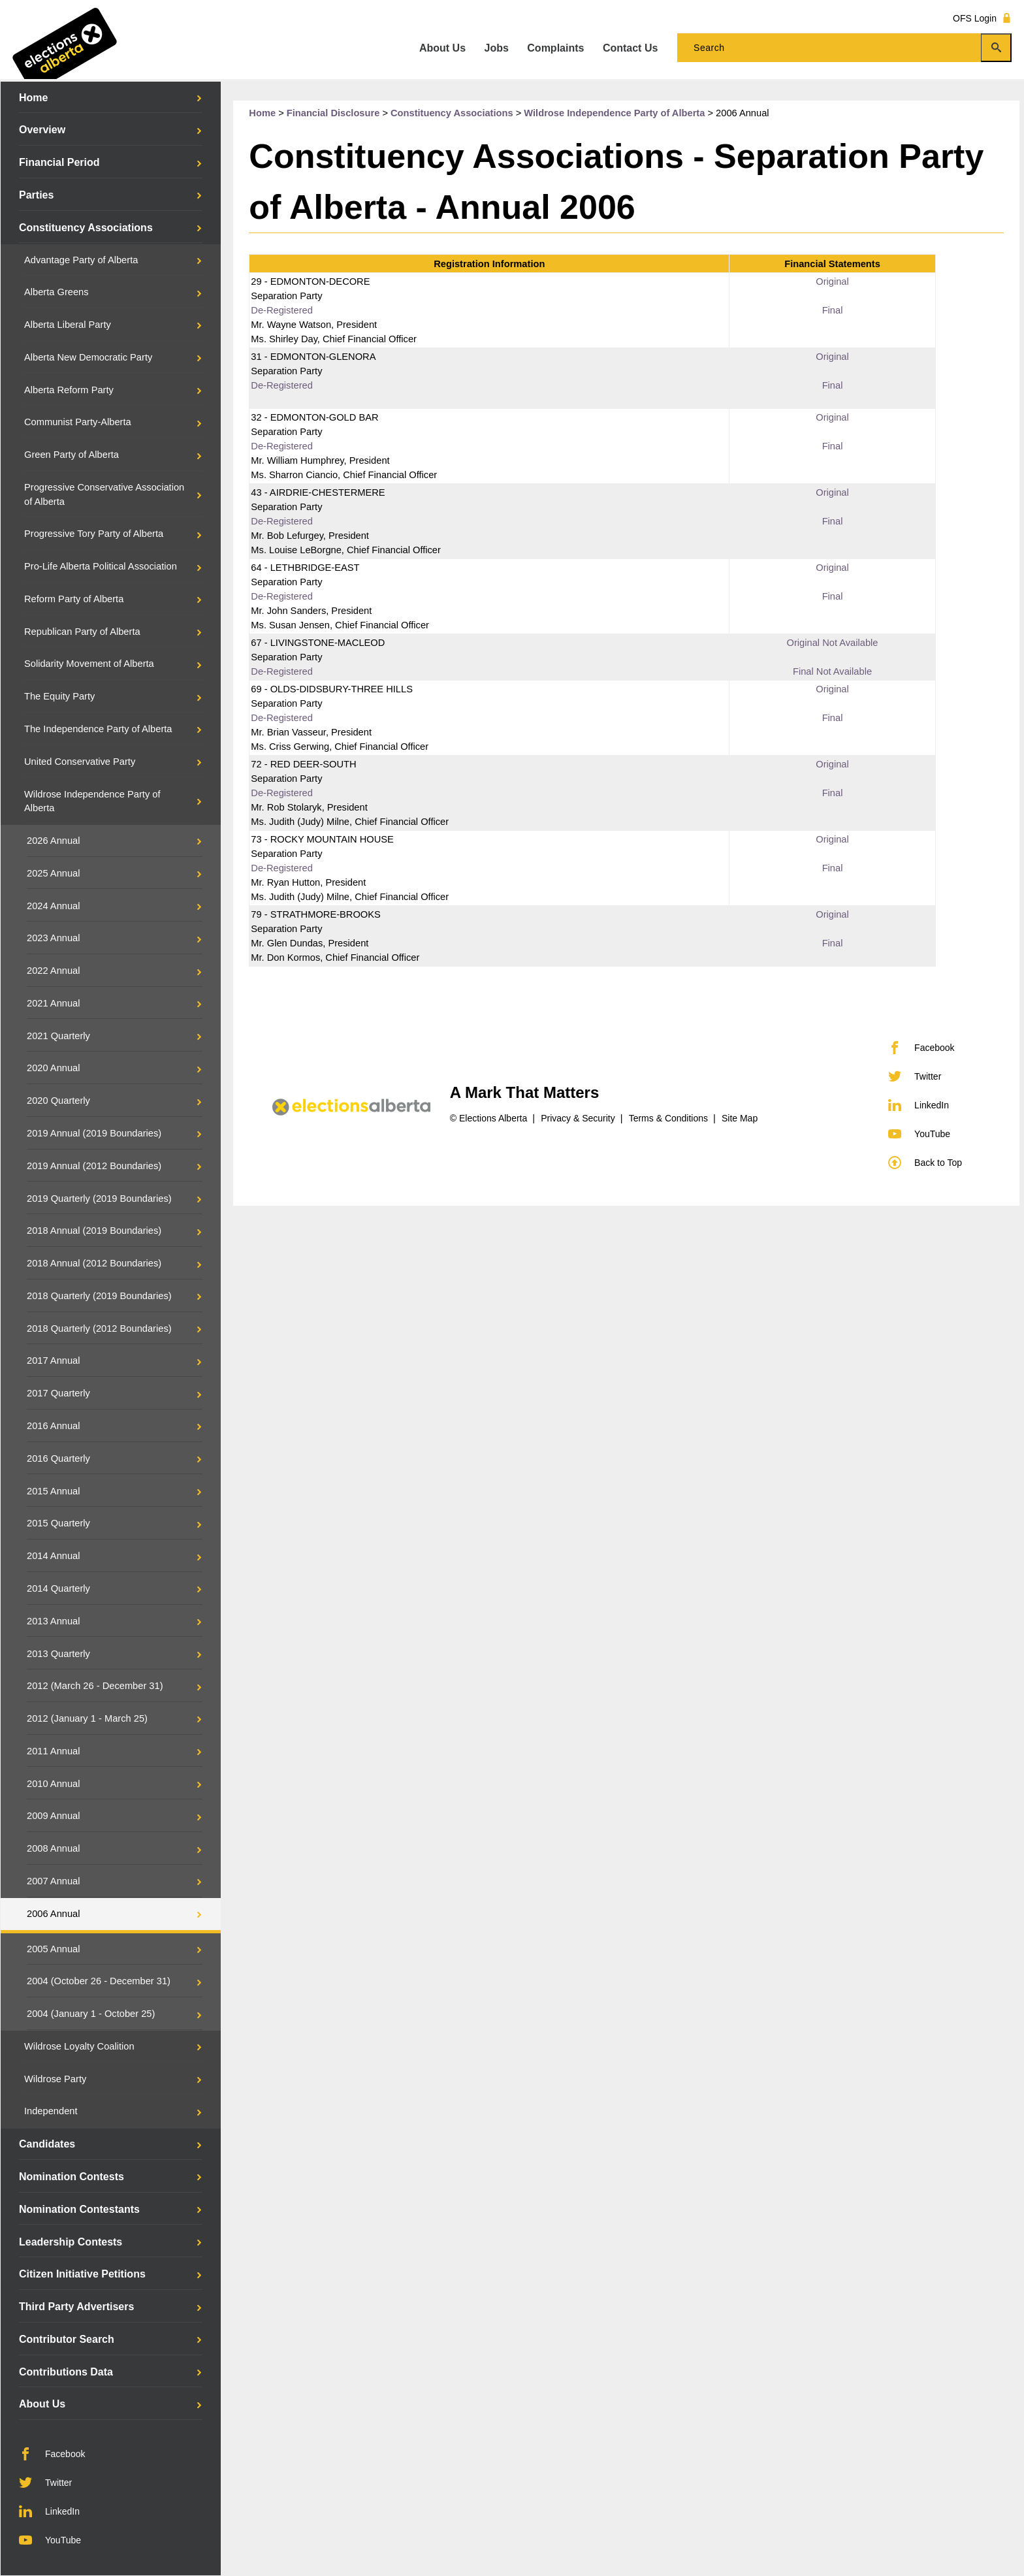  I want to click on 2012 (January 1 - March 25), so click(87, 1718).